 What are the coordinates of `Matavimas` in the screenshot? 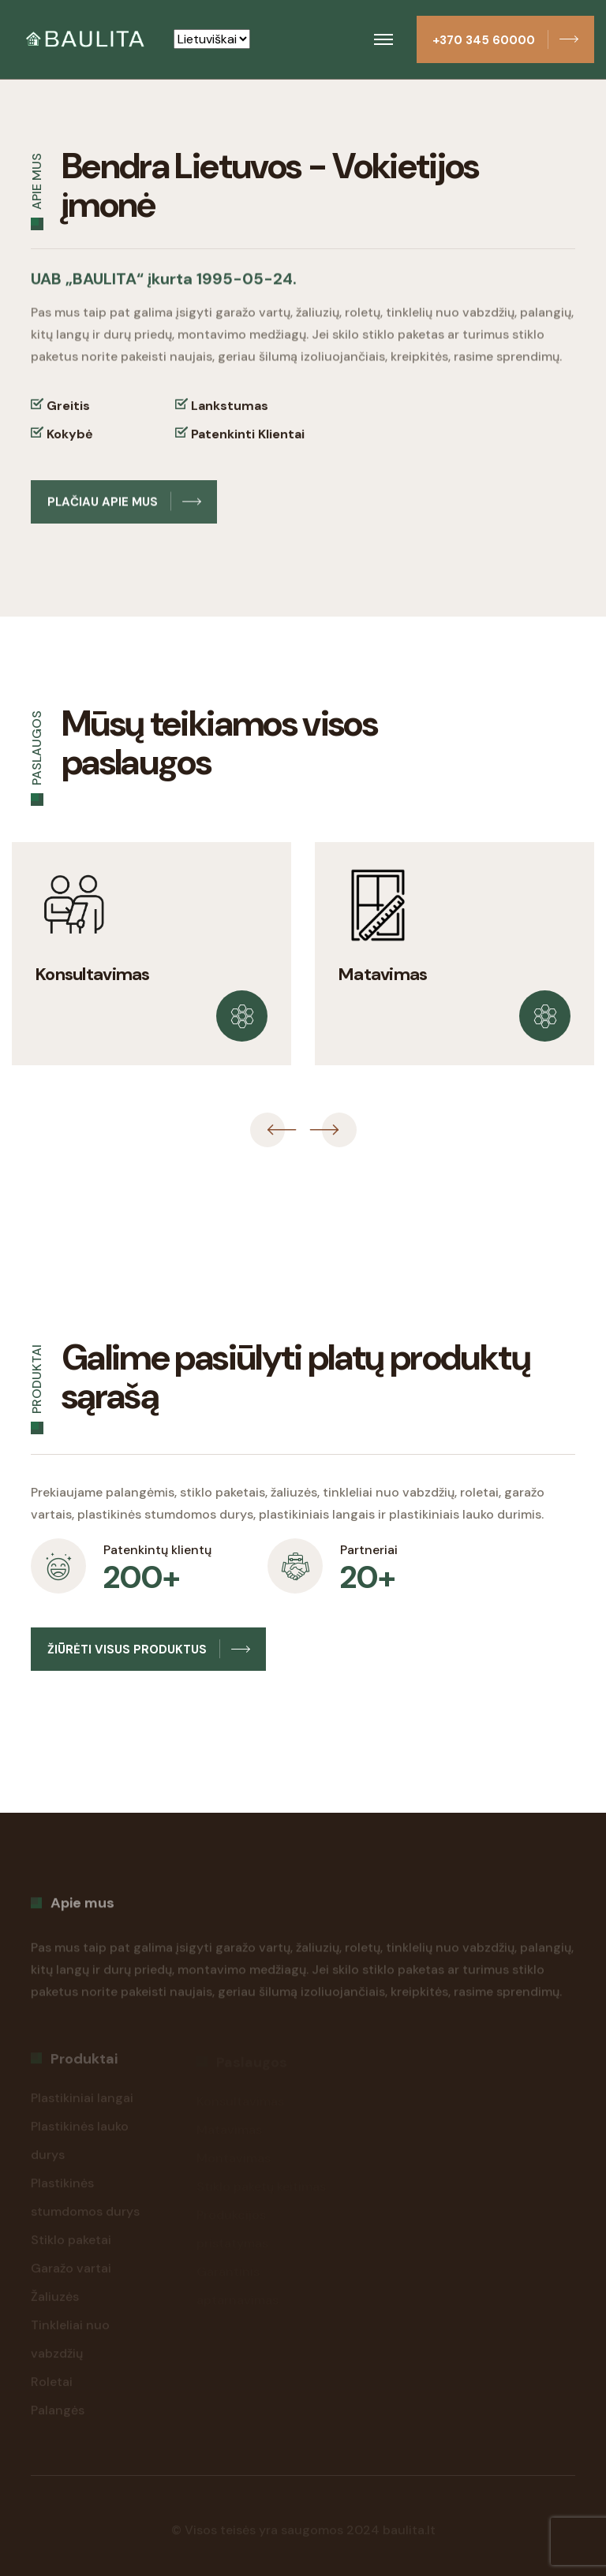 It's located at (383, 974).